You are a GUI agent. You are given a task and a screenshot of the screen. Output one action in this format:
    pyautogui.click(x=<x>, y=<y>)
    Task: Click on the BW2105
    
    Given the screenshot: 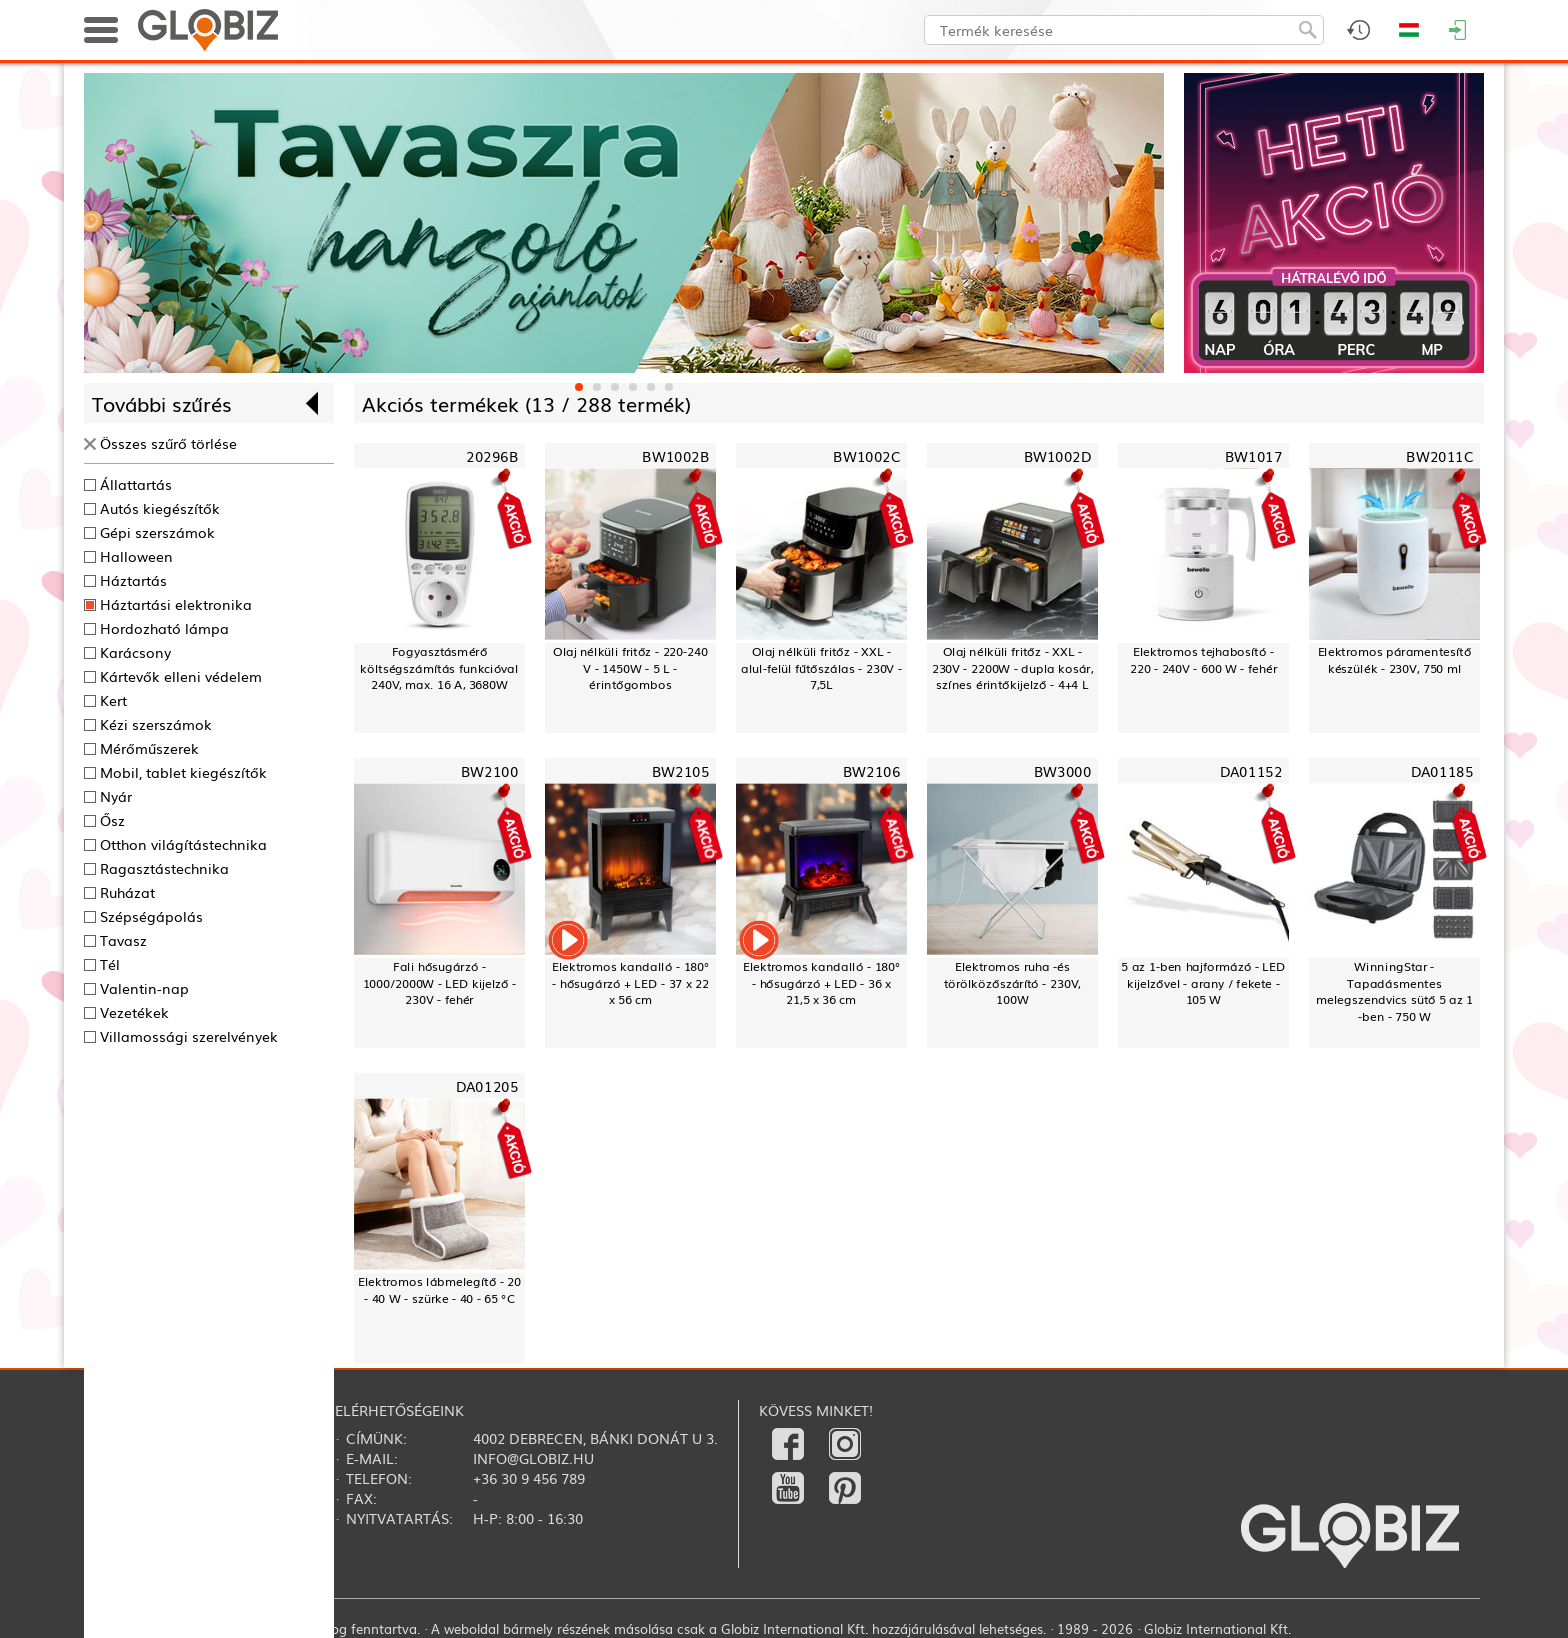 What is the action you would take?
    pyautogui.click(x=680, y=771)
    